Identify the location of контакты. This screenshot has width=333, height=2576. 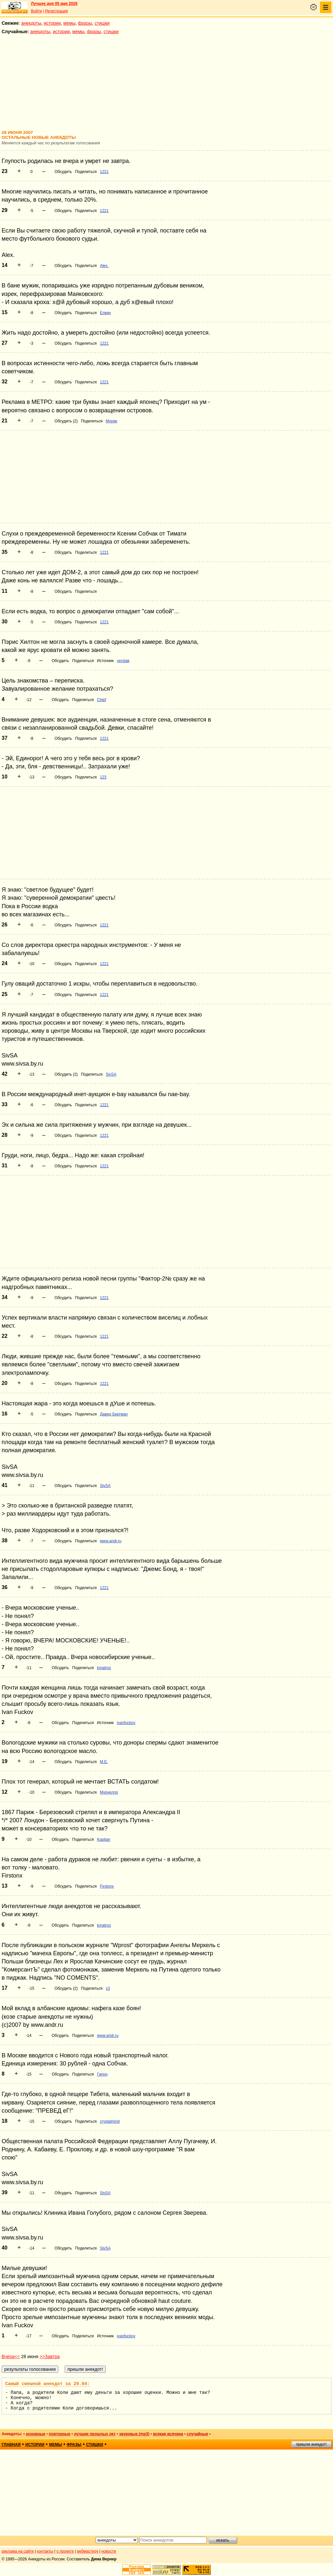
(45, 2551).